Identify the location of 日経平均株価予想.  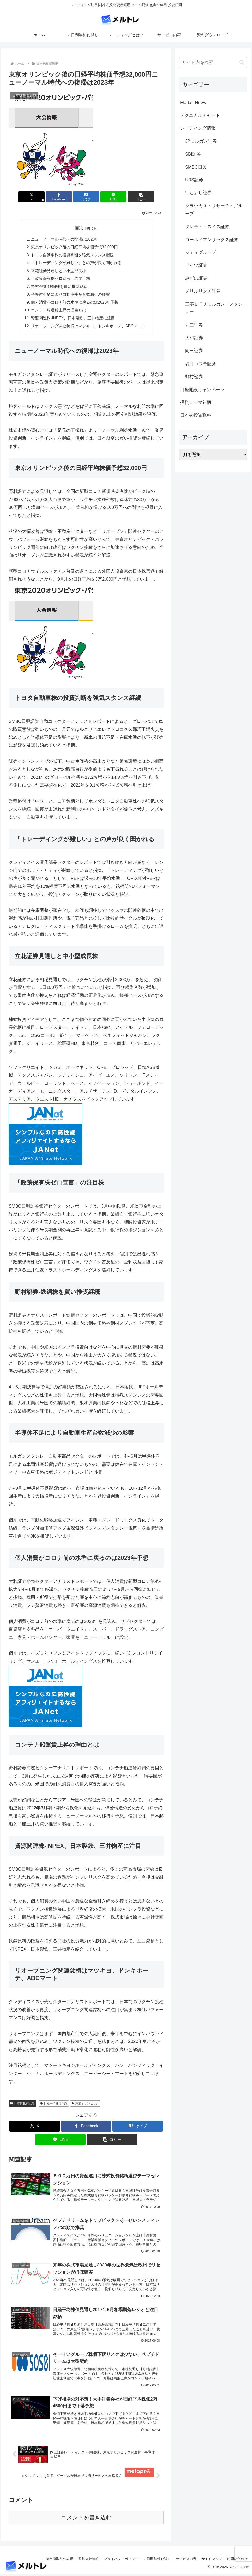
(53, 2104).